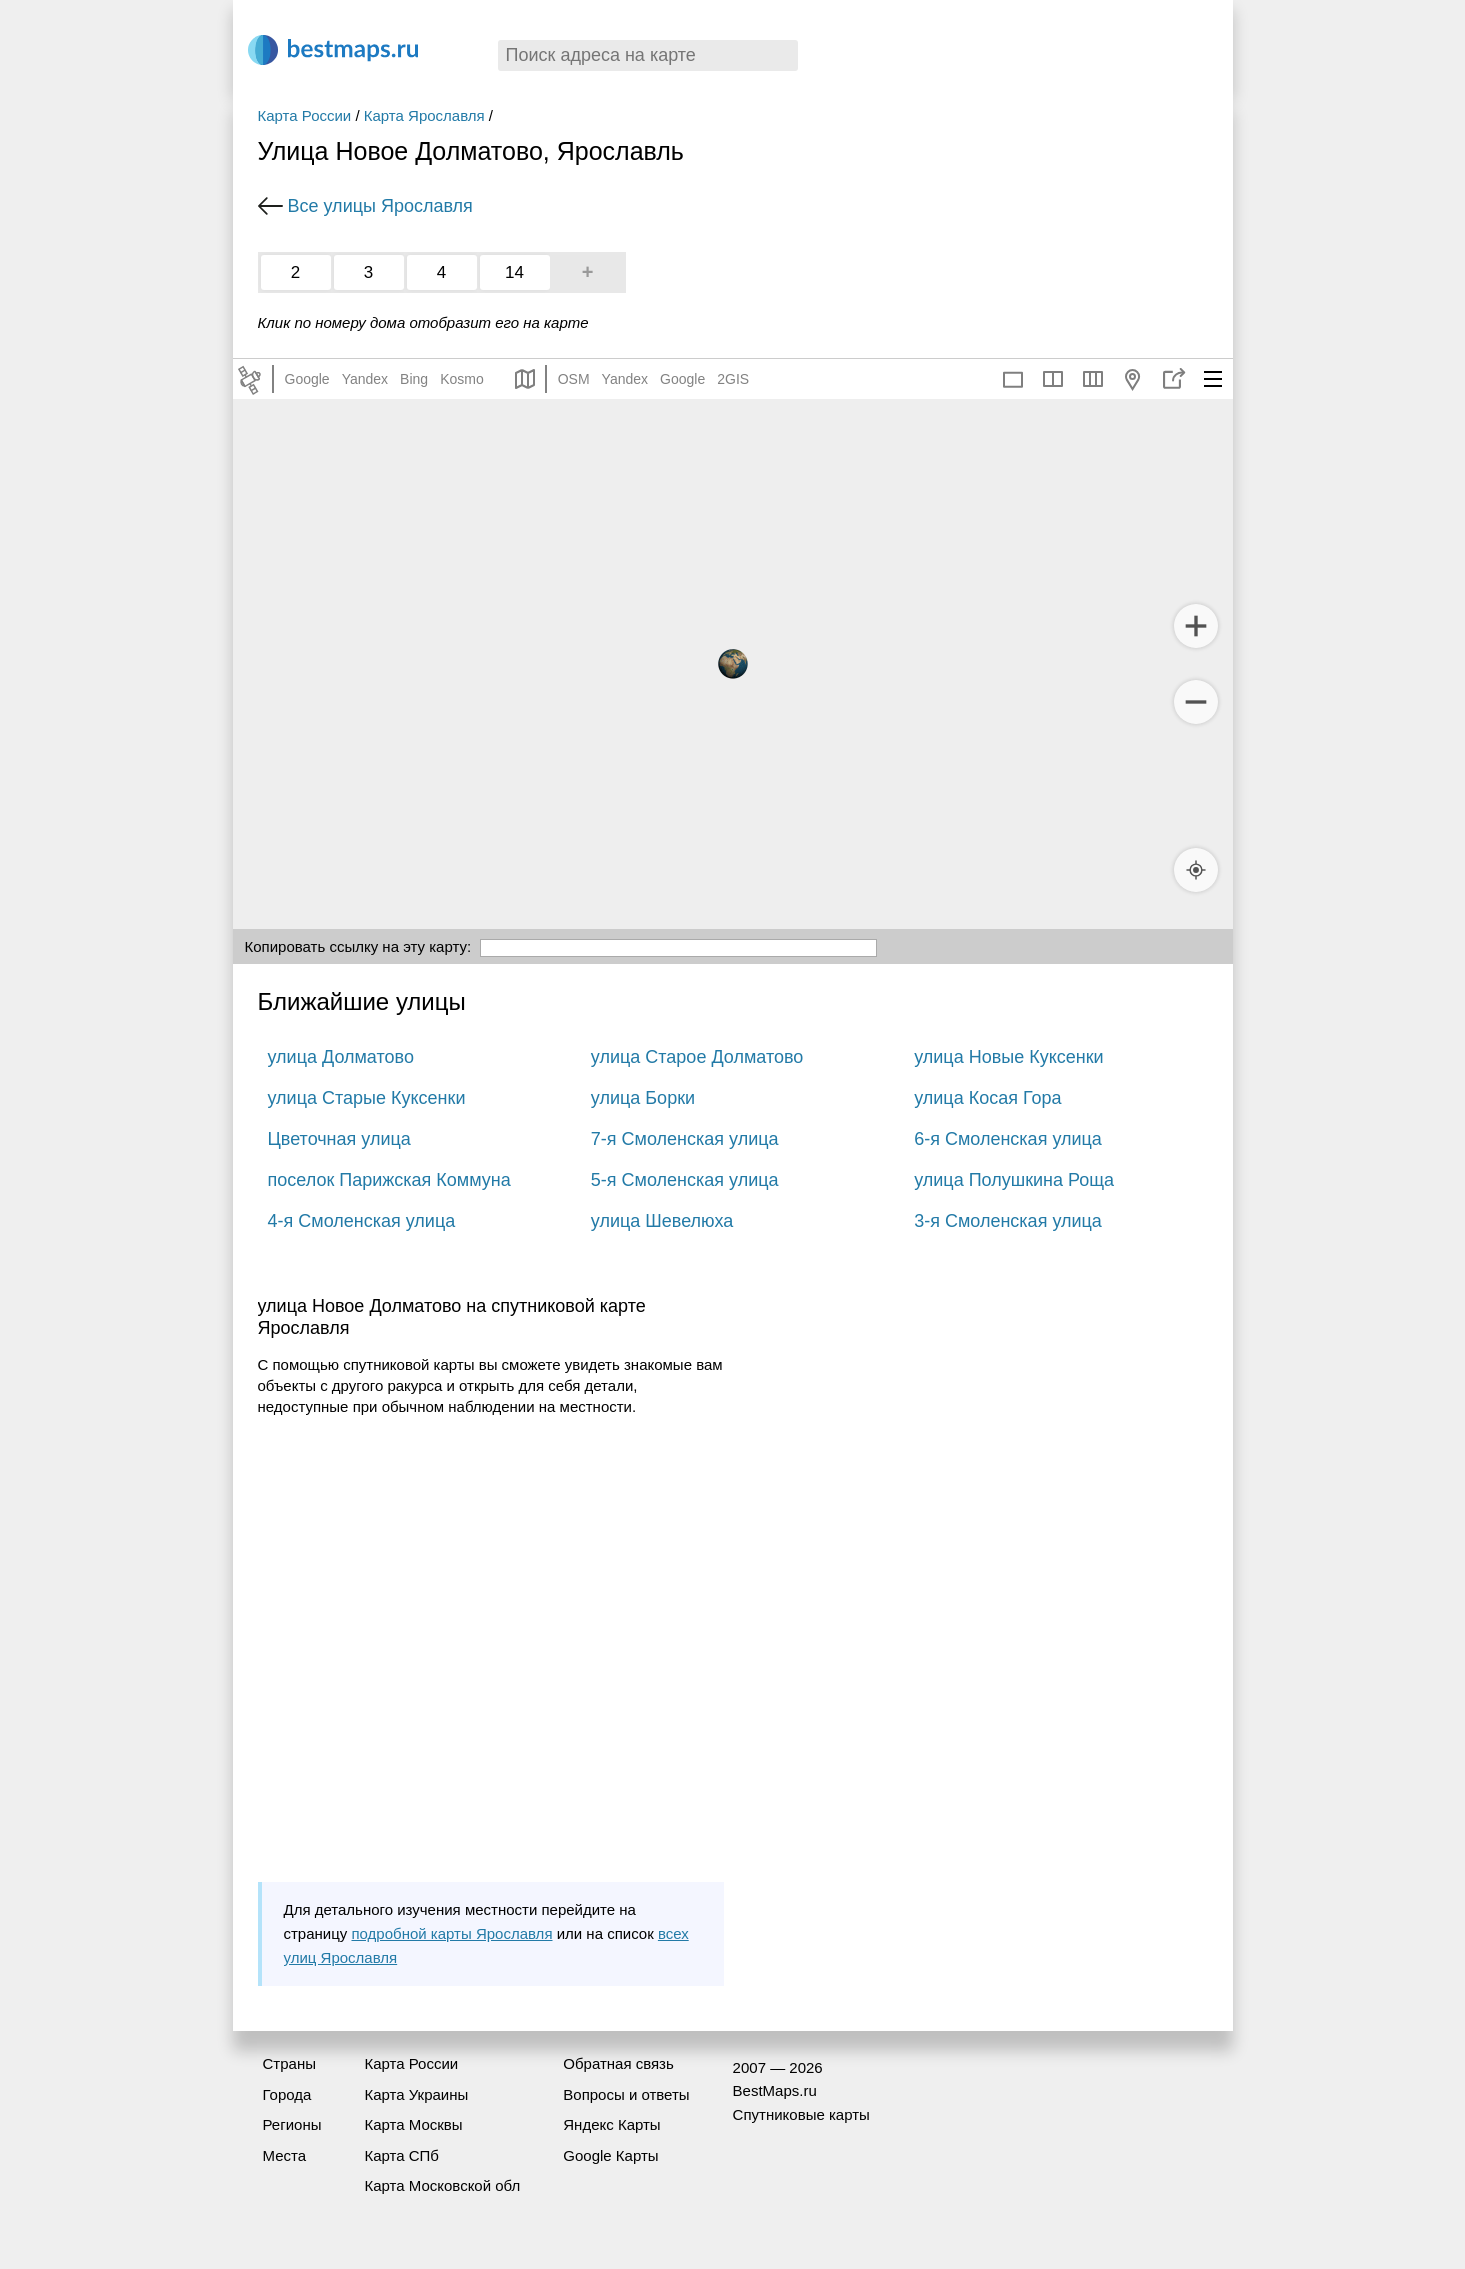 Image resolution: width=1465 pixels, height=2269 pixels. Describe the element at coordinates (362, 1221) in the screenshot. I see `4-я Смоленская улица` at that location.